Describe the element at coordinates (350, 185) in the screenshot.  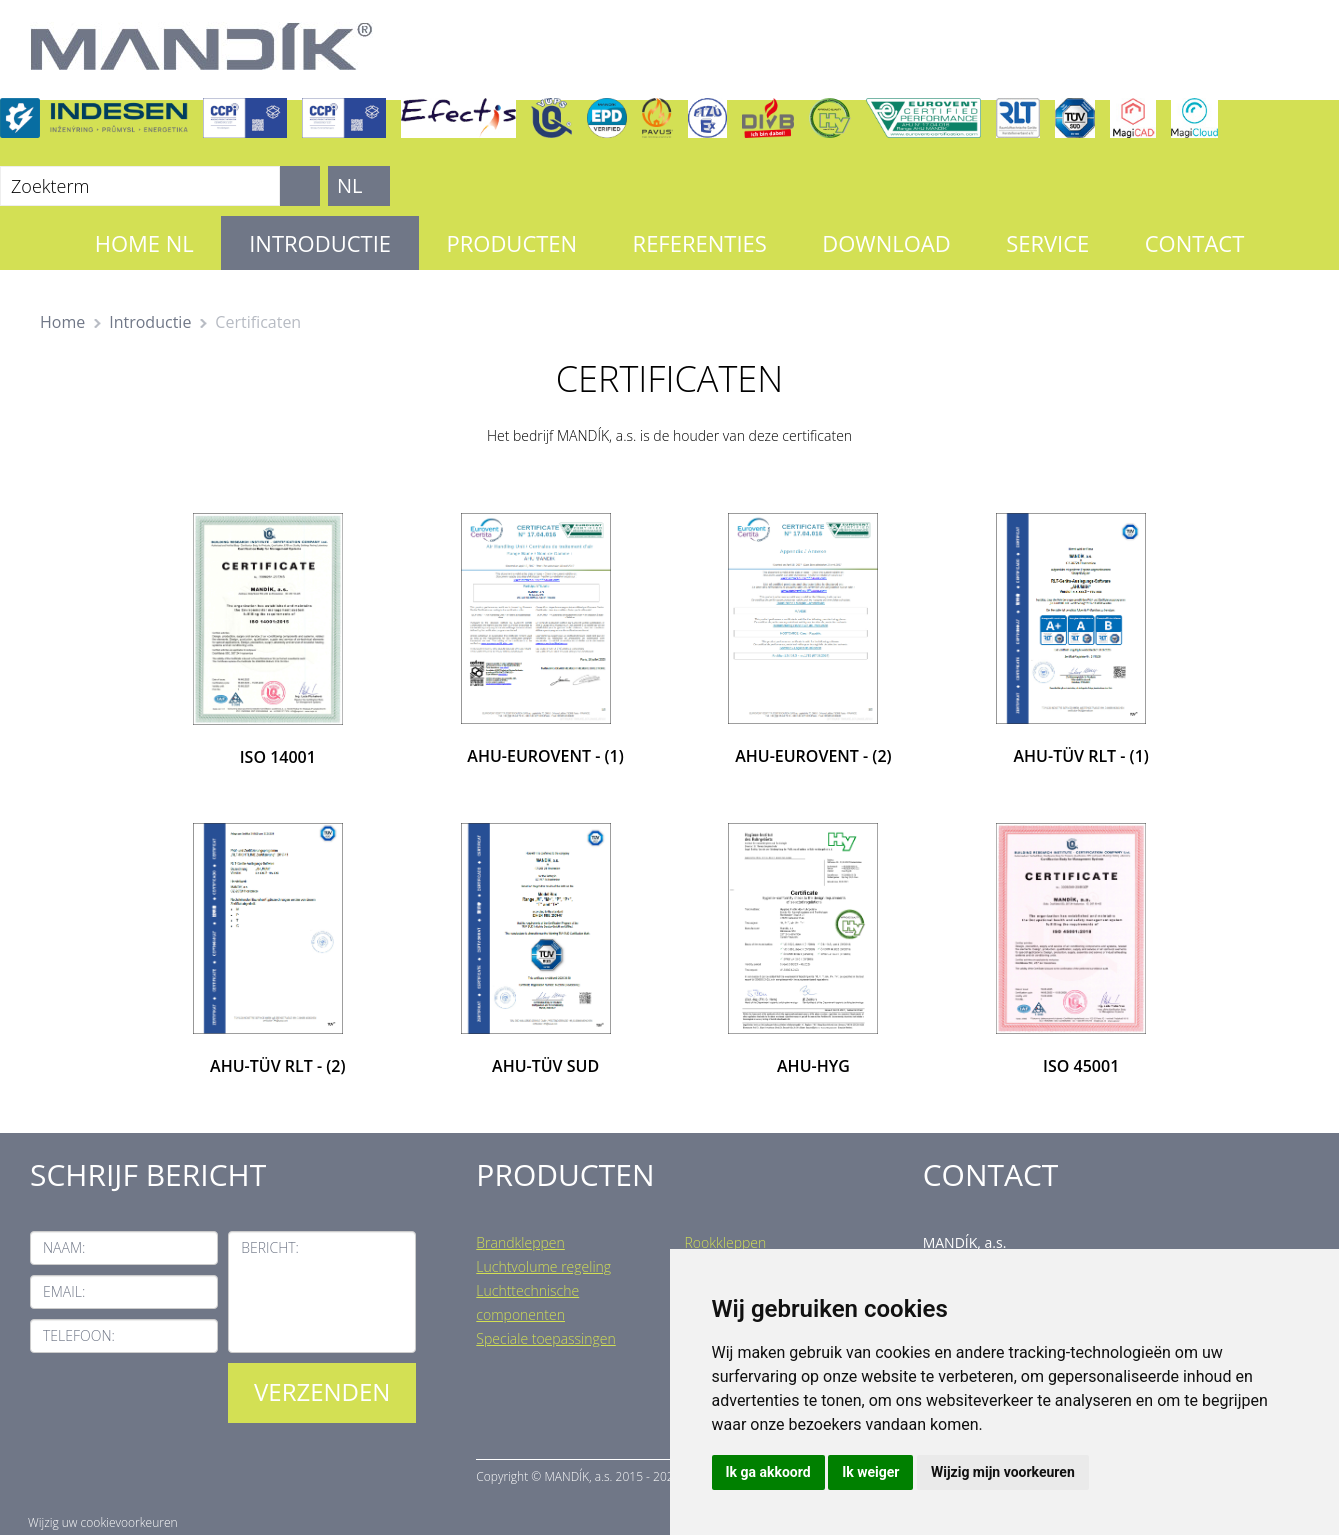
I see `NL` at that location.